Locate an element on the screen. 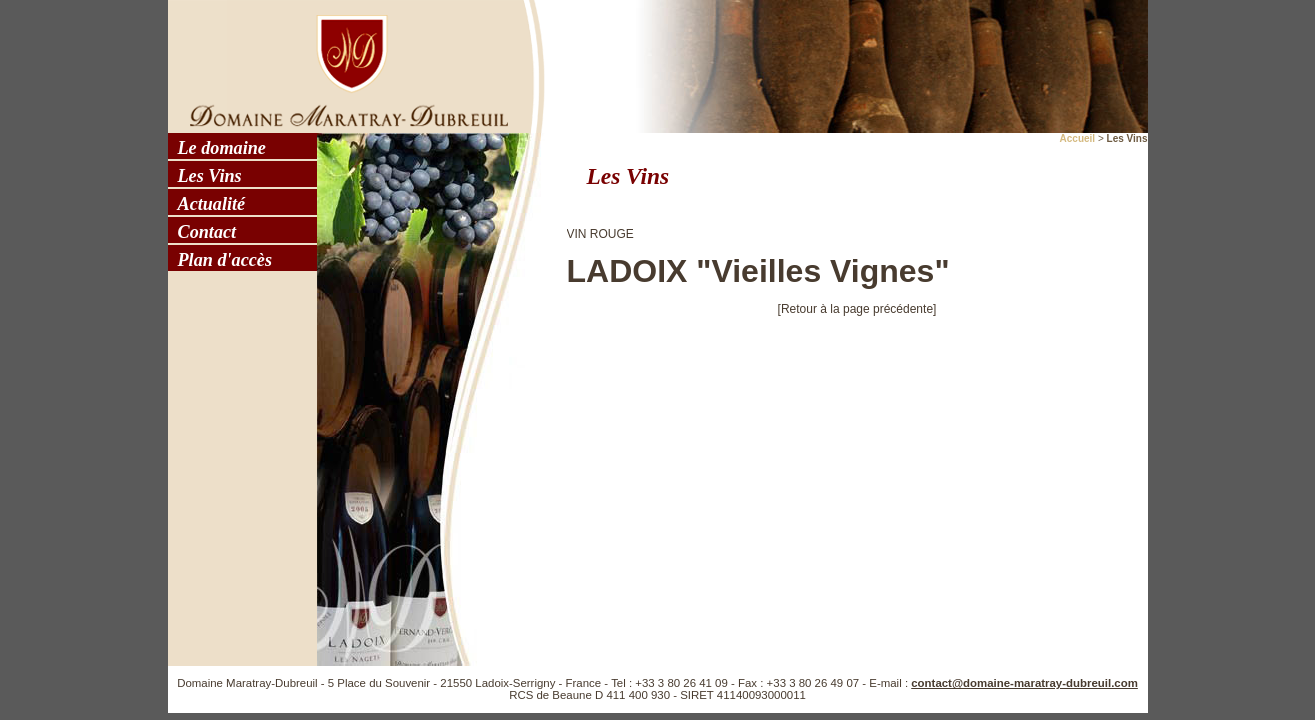  Contact is located at coordinates (207, 232).